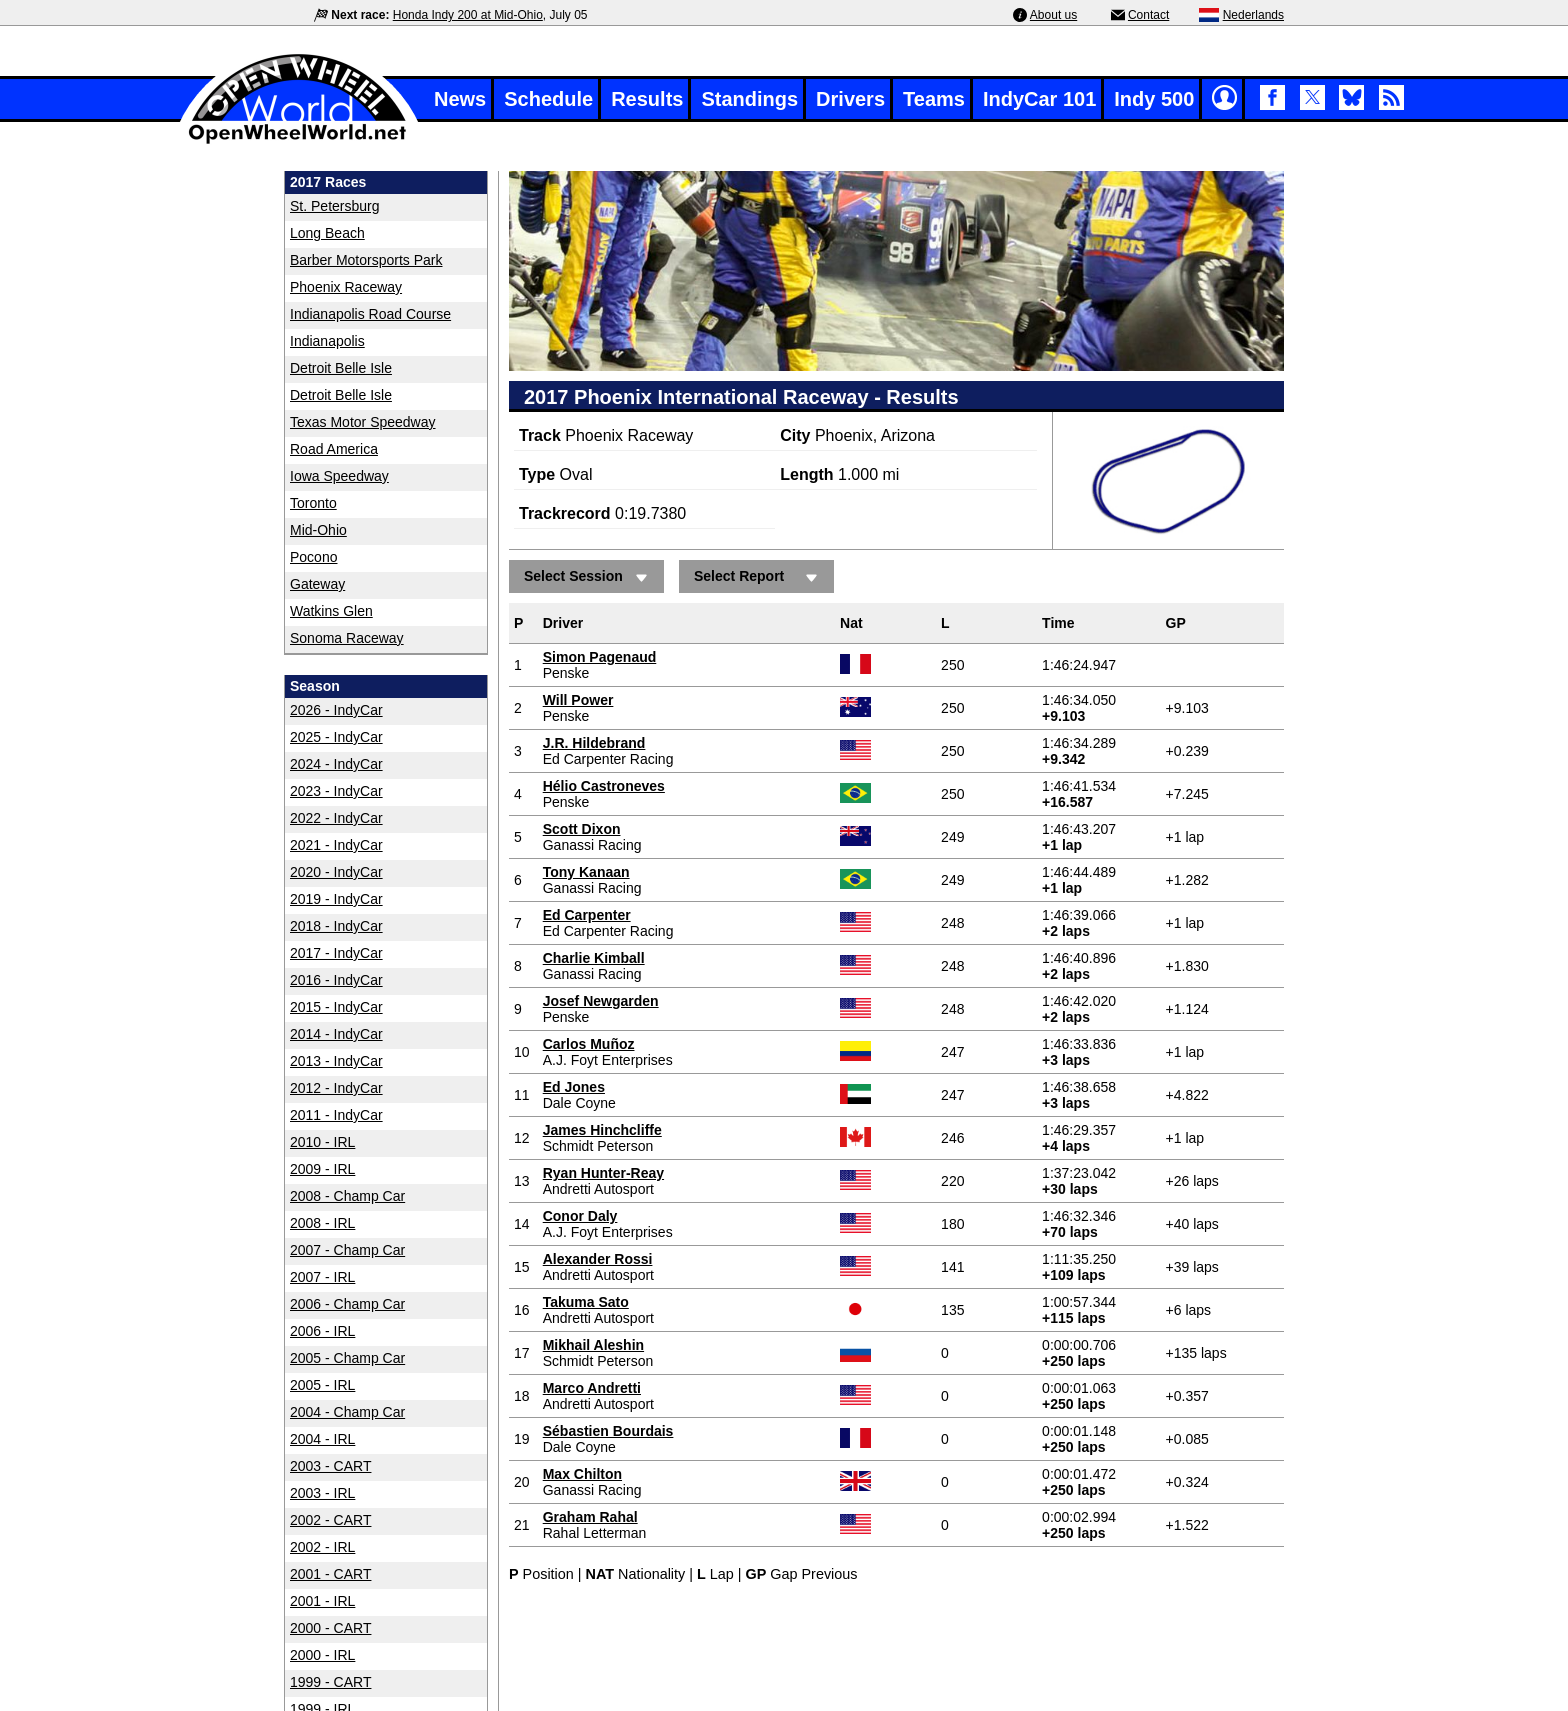  What do you see at coordinates (341, 368) in the screenshot?
I see `Detroit Belle Isle` at bounding box center [341, 368].